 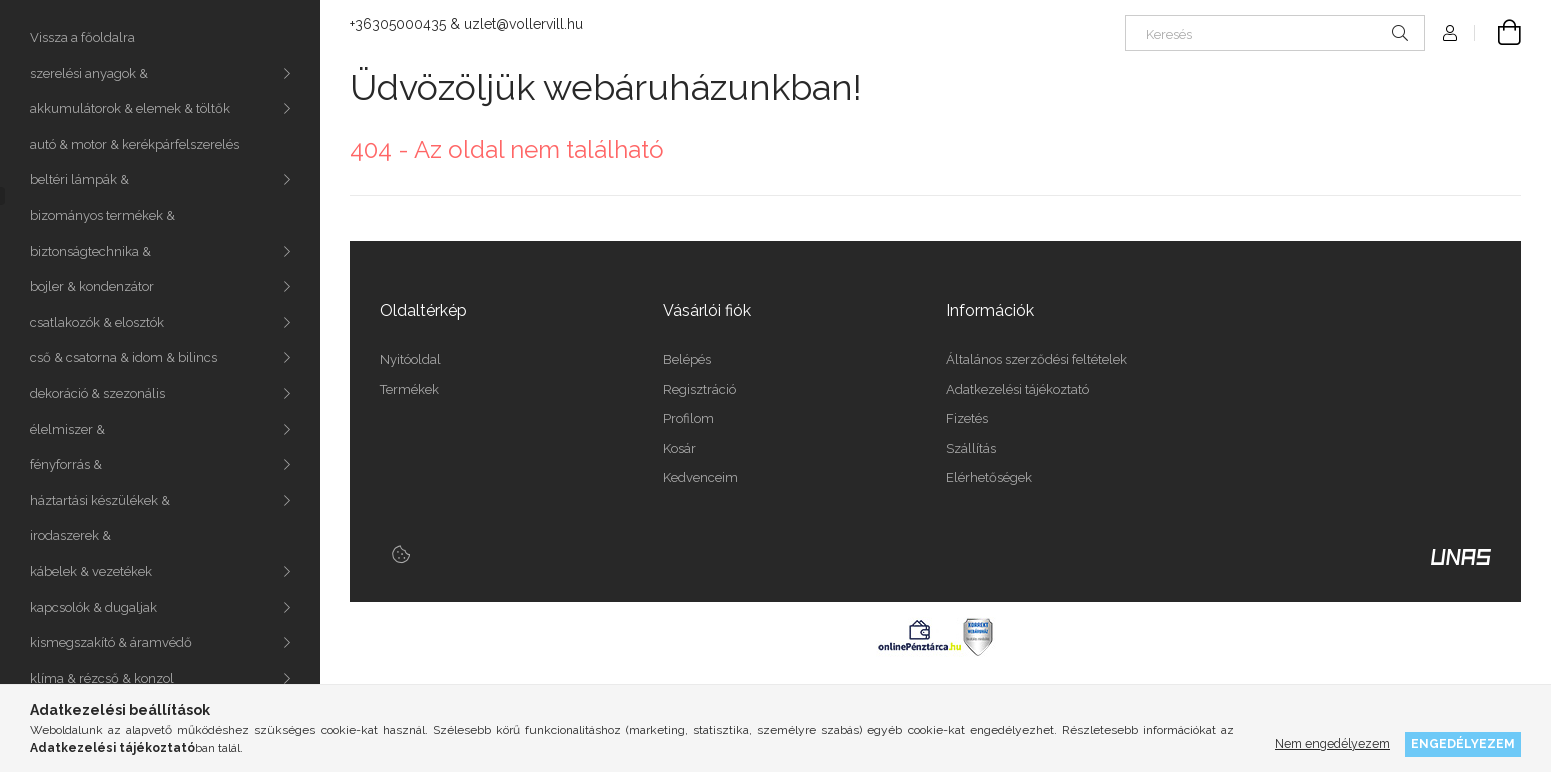 I want to click on szerelési anyagok &, so click(x=89, y=73).